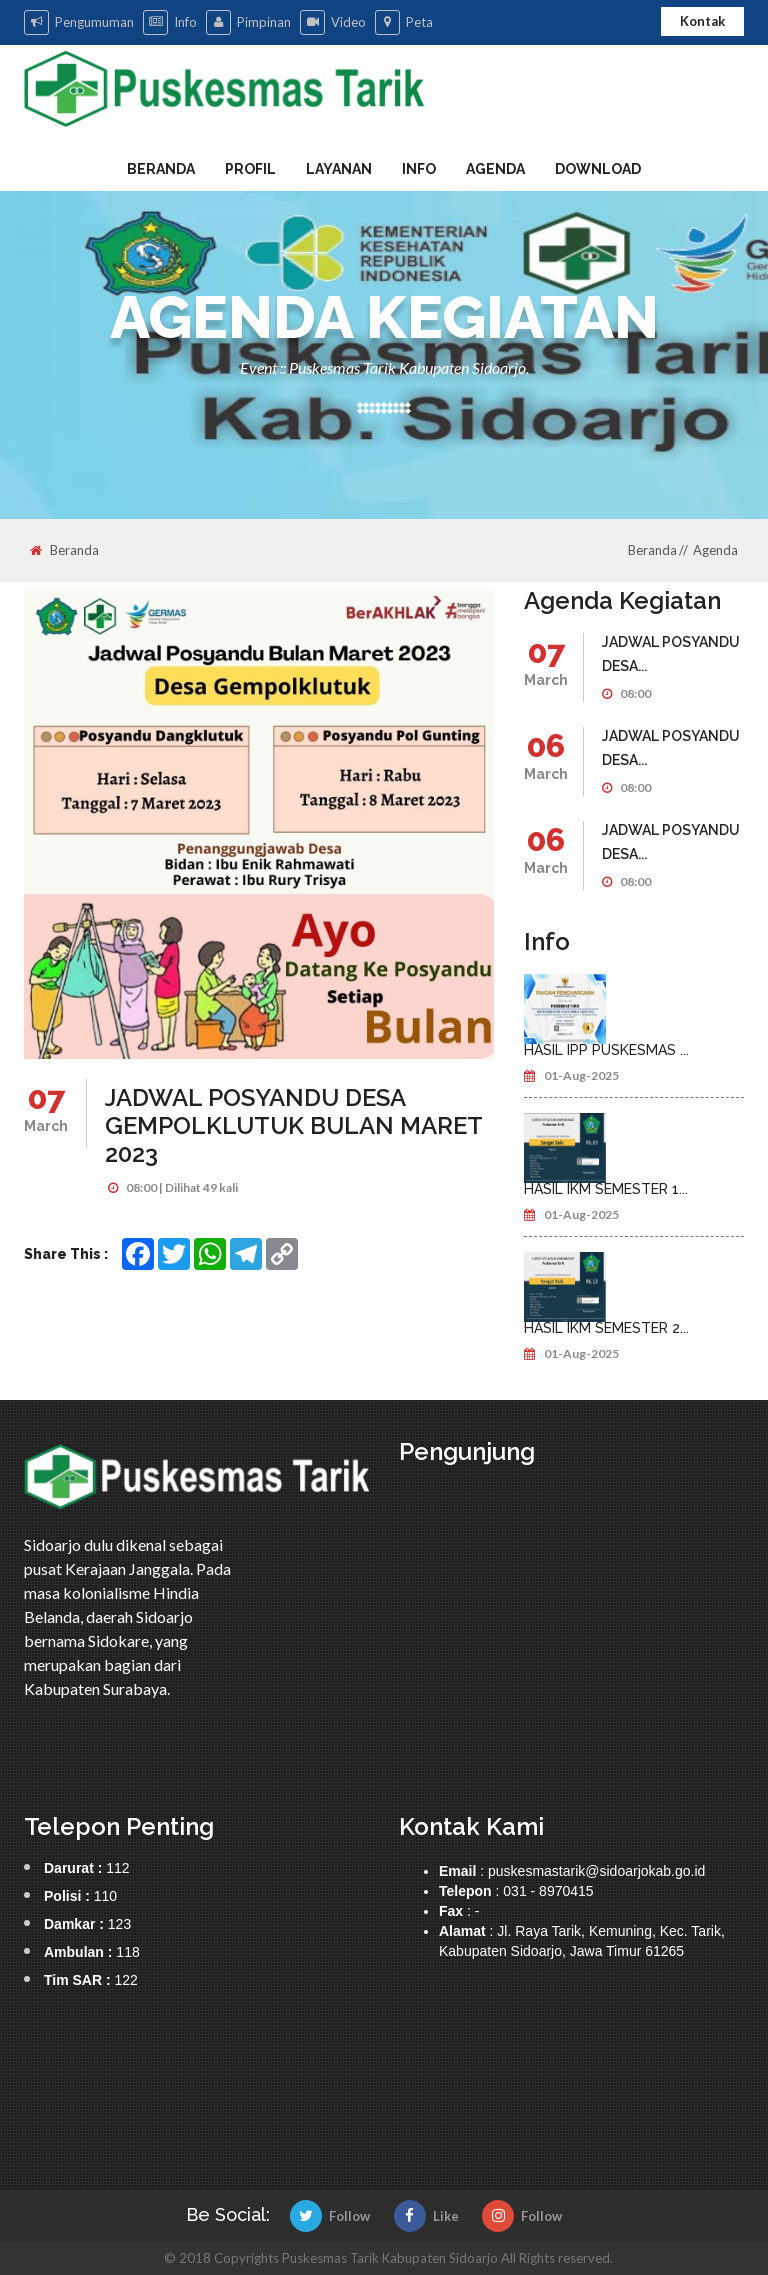  I want to click on Beranda, so click(161, 169).